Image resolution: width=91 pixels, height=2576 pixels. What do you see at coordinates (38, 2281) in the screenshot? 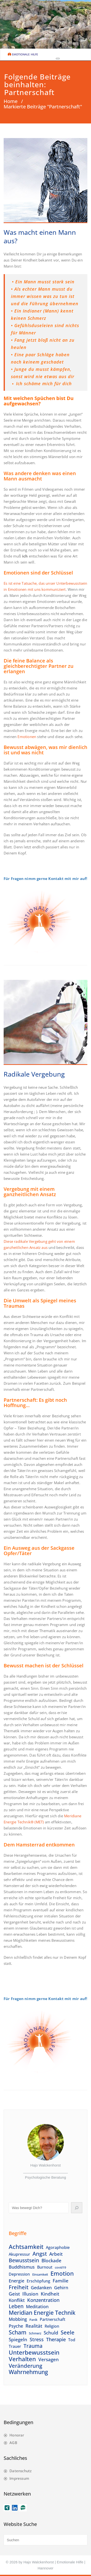
I see `Erschöpfung [Erschöpfung (2 Einträge)]` at bounding box center [38, 2281].